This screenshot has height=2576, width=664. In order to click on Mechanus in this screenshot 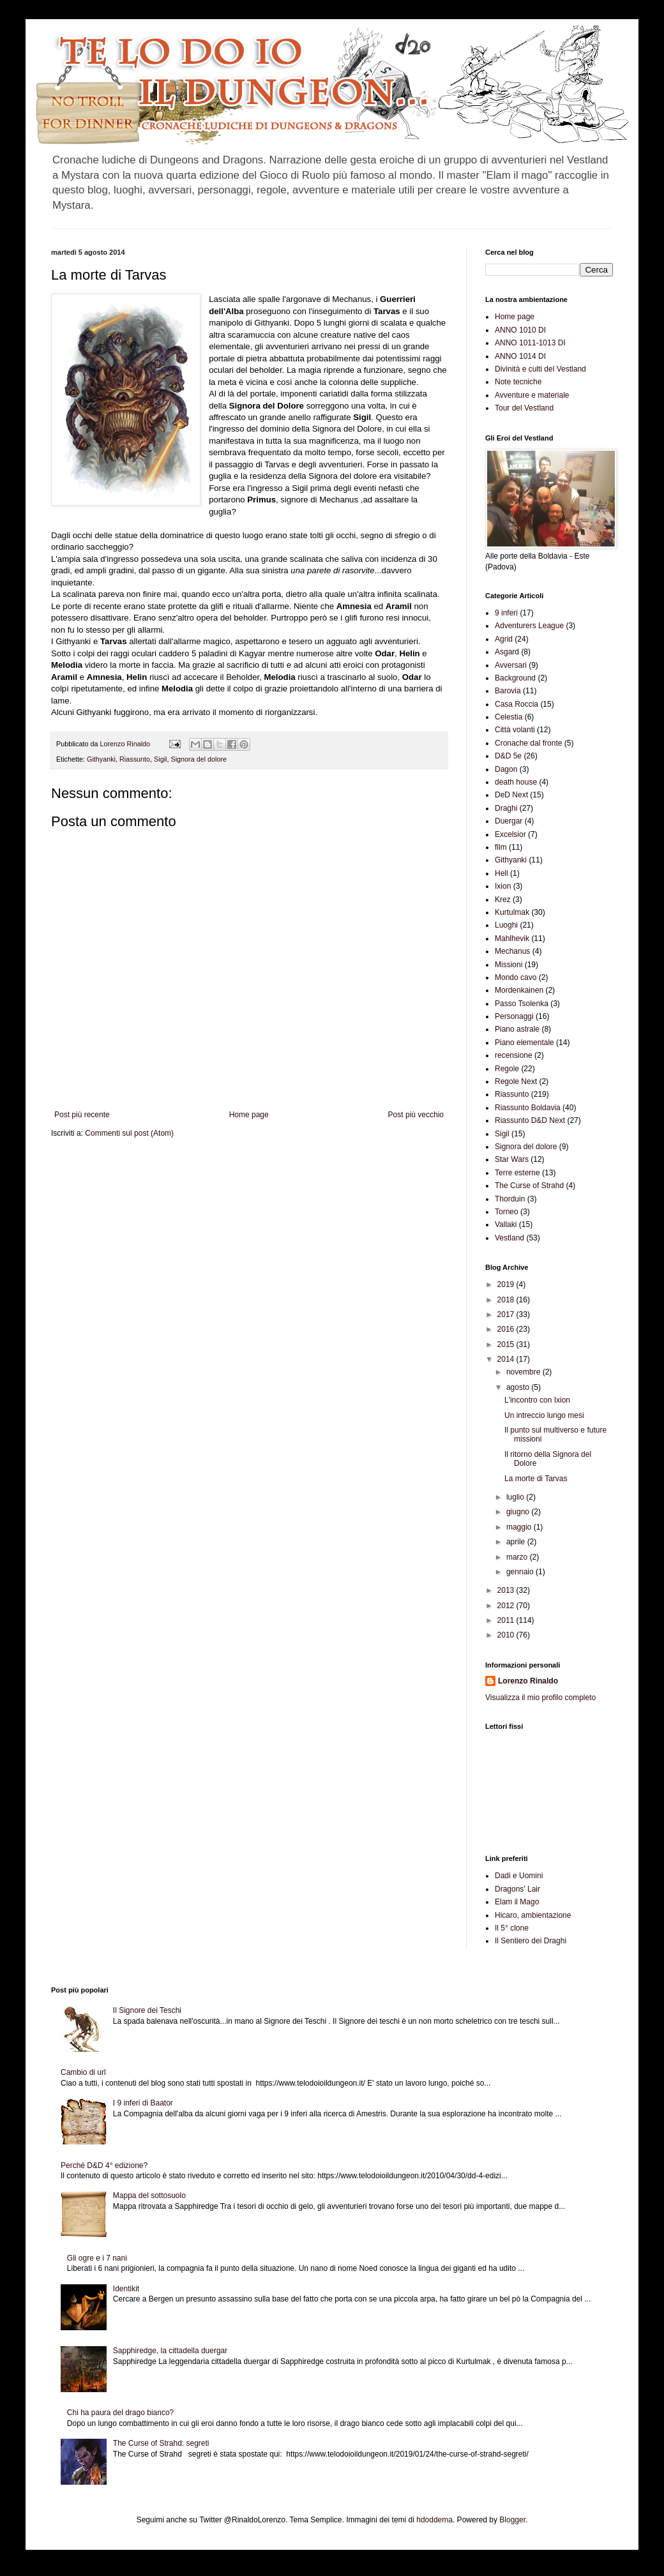, I will do `click(512, 951)`.